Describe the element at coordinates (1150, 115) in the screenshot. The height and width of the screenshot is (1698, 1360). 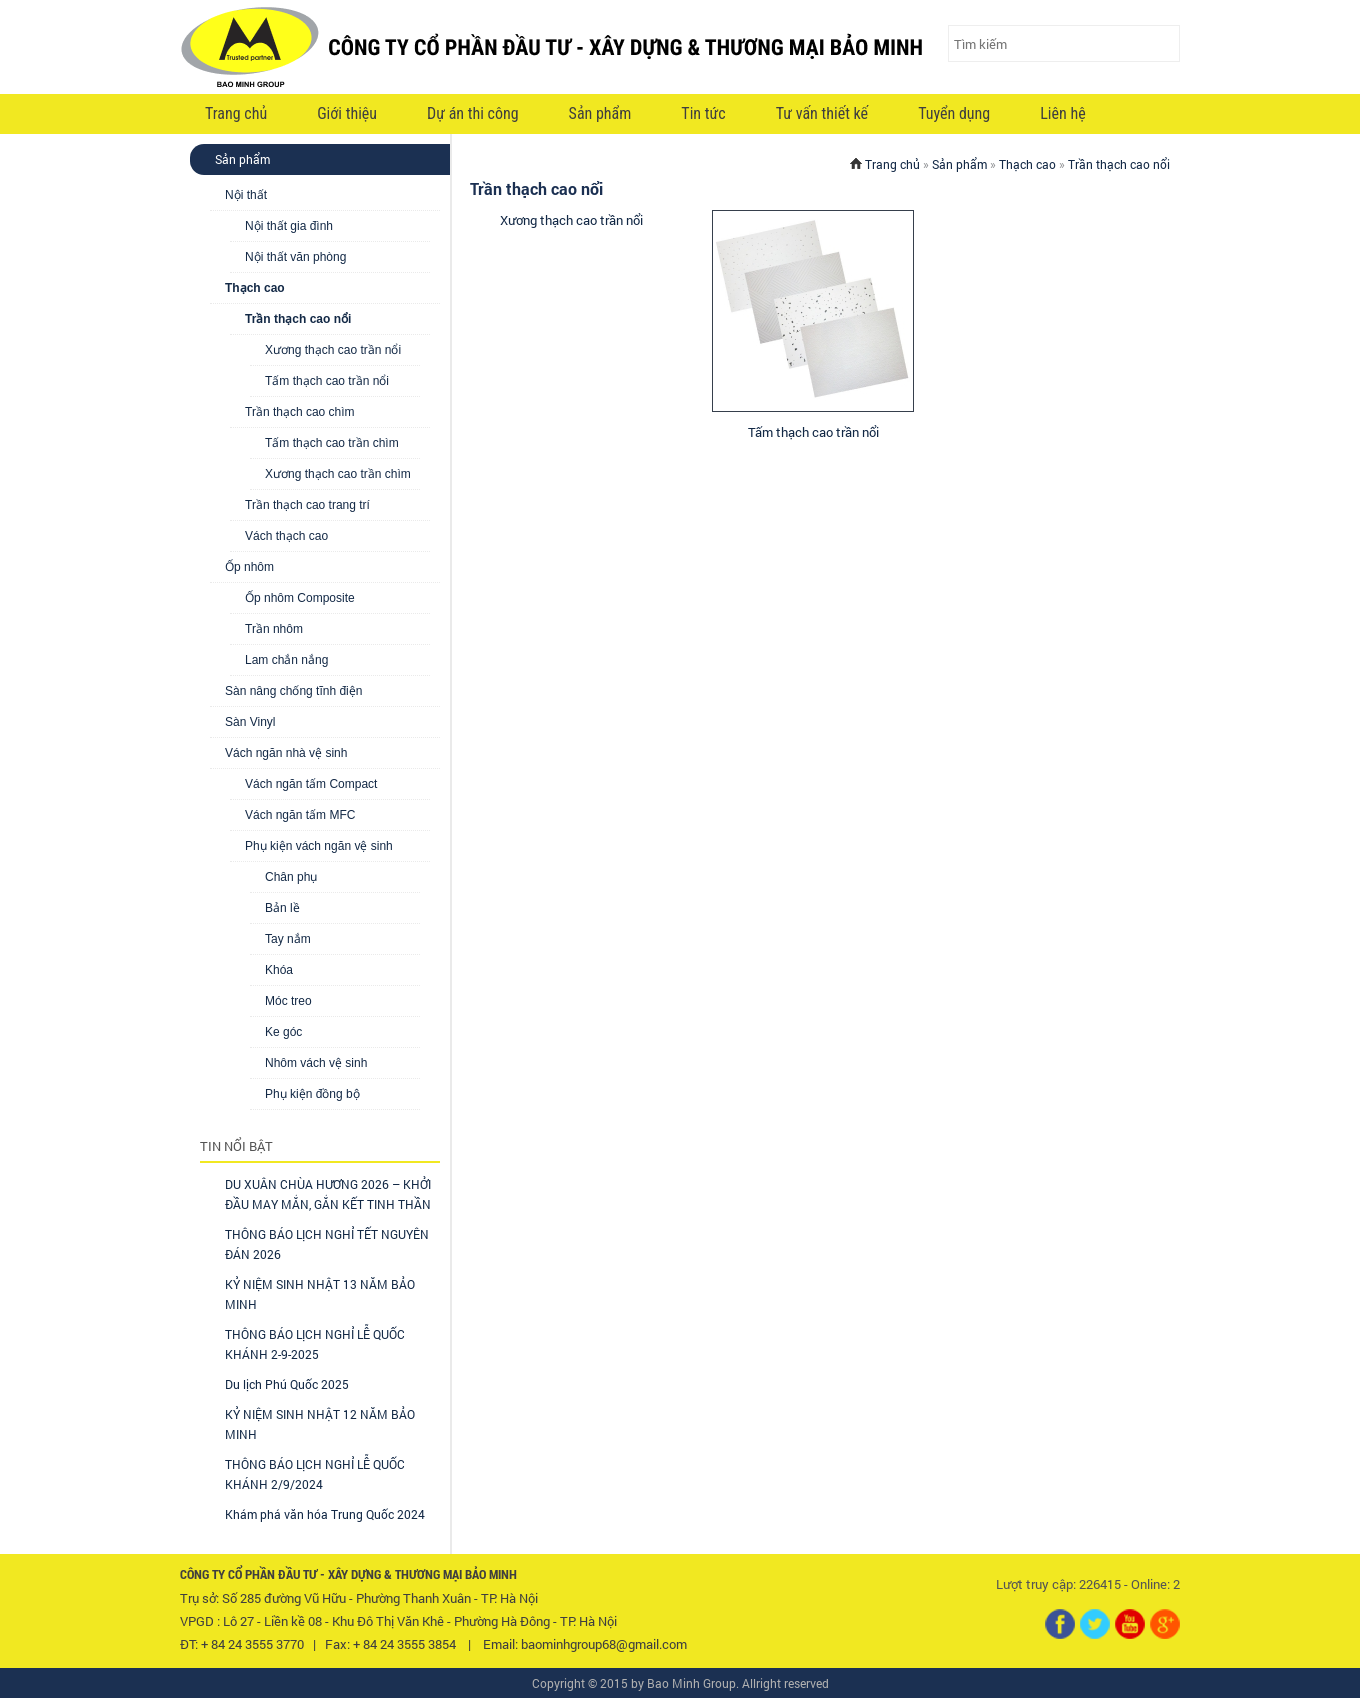
I see `EN` at that location.